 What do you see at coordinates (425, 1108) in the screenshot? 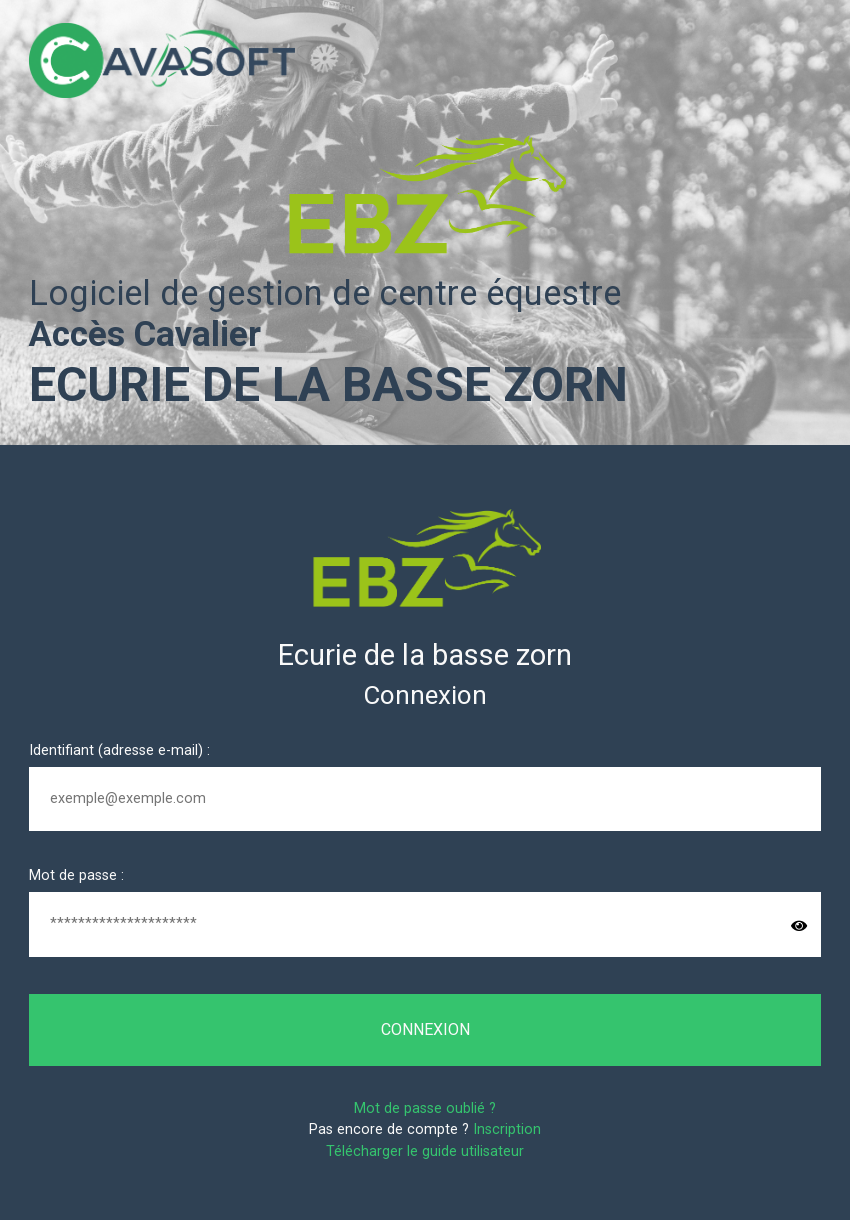
I see `Mot de passe oublié ?` at bounding box center [425, 1108].